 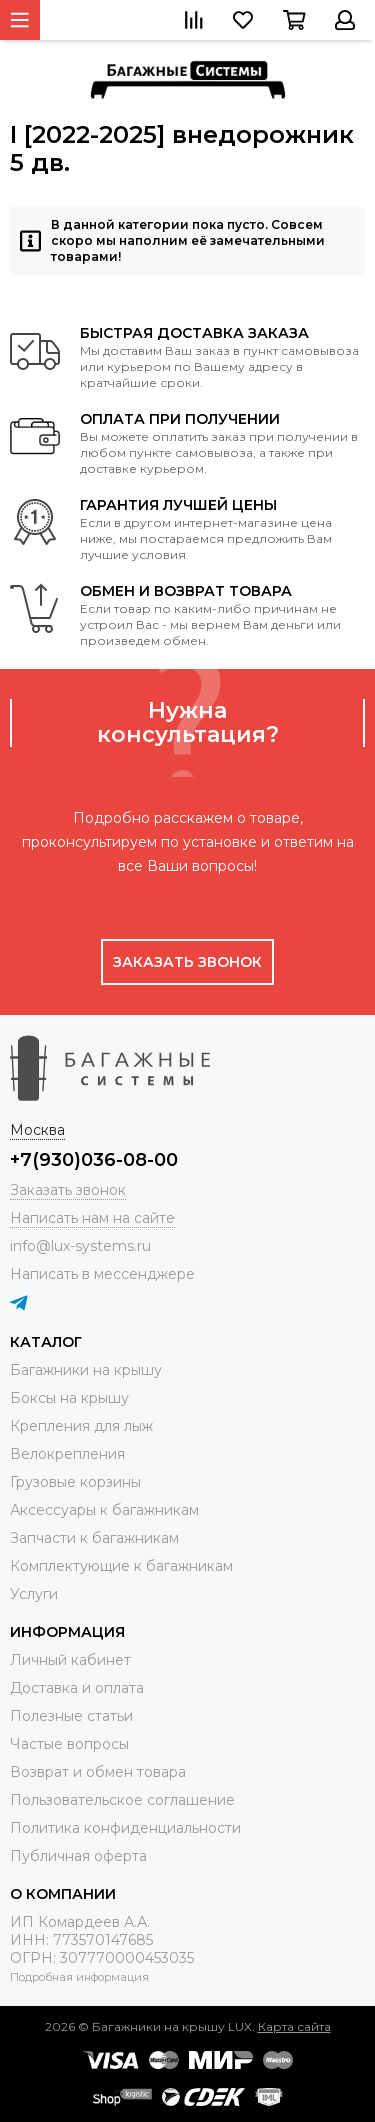 I want to click on Возврат и обмен товара, so click(x=98, y=1772).